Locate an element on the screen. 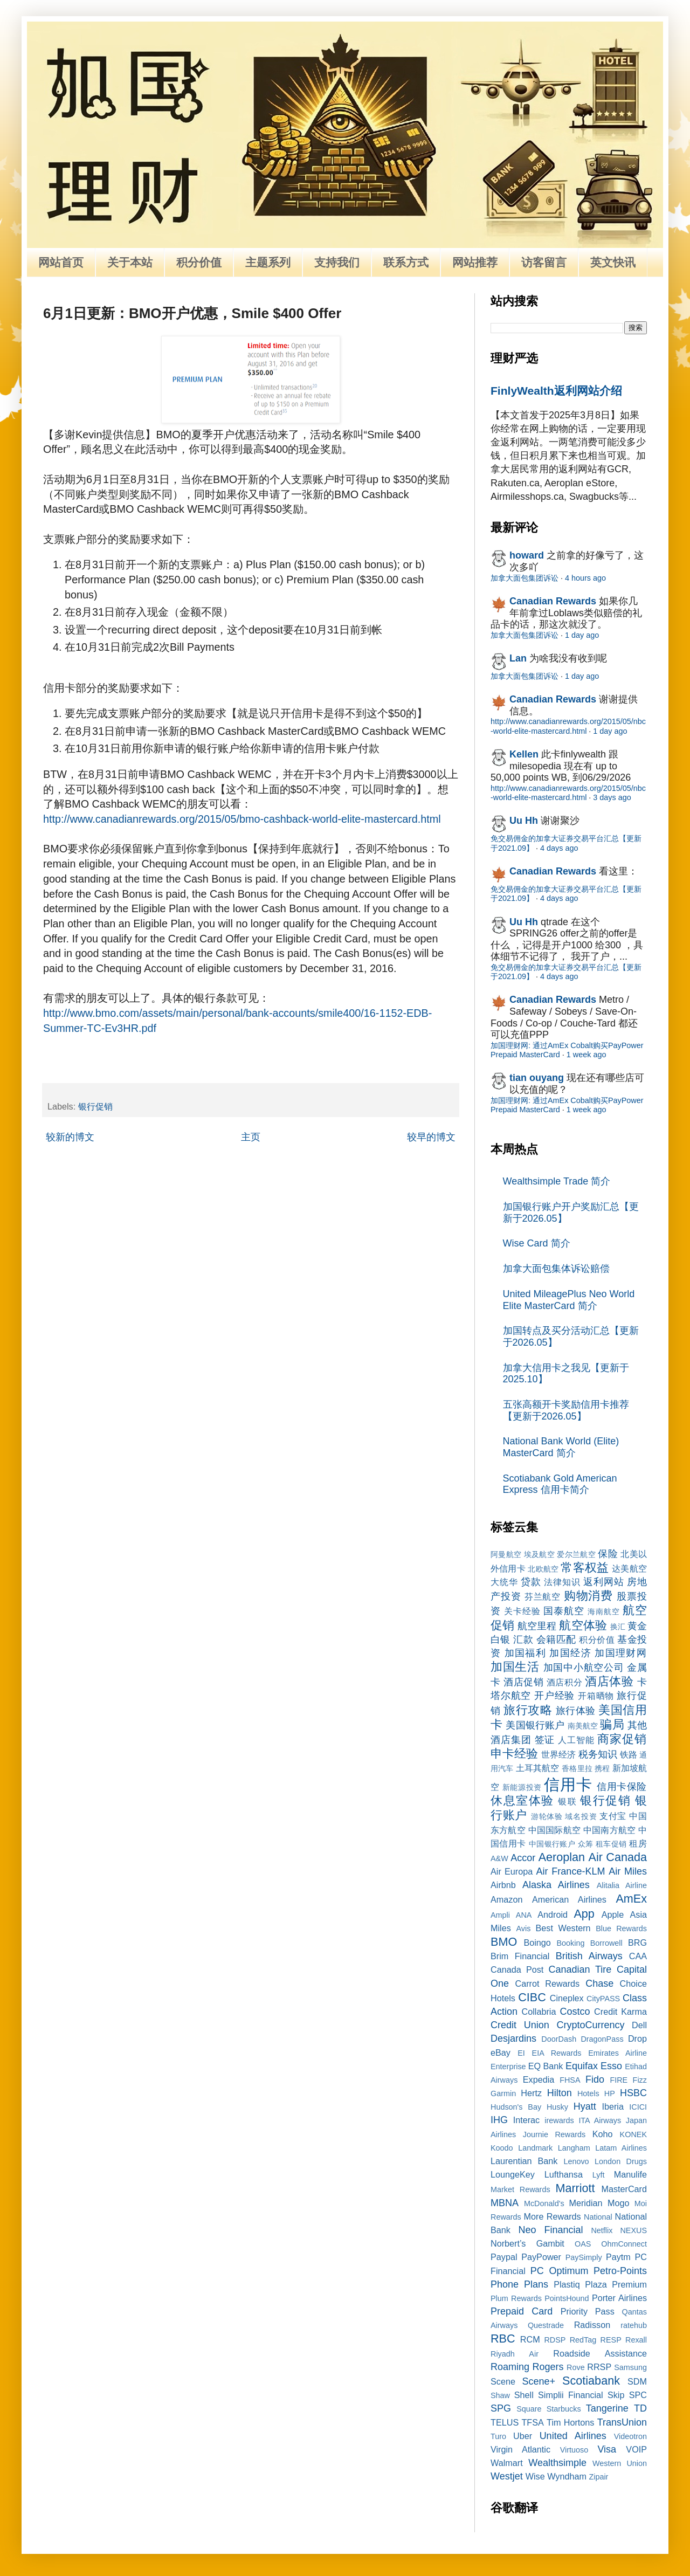 This screenshot has height=2576, width=690. A&W is located at coordinates (499, 1858).